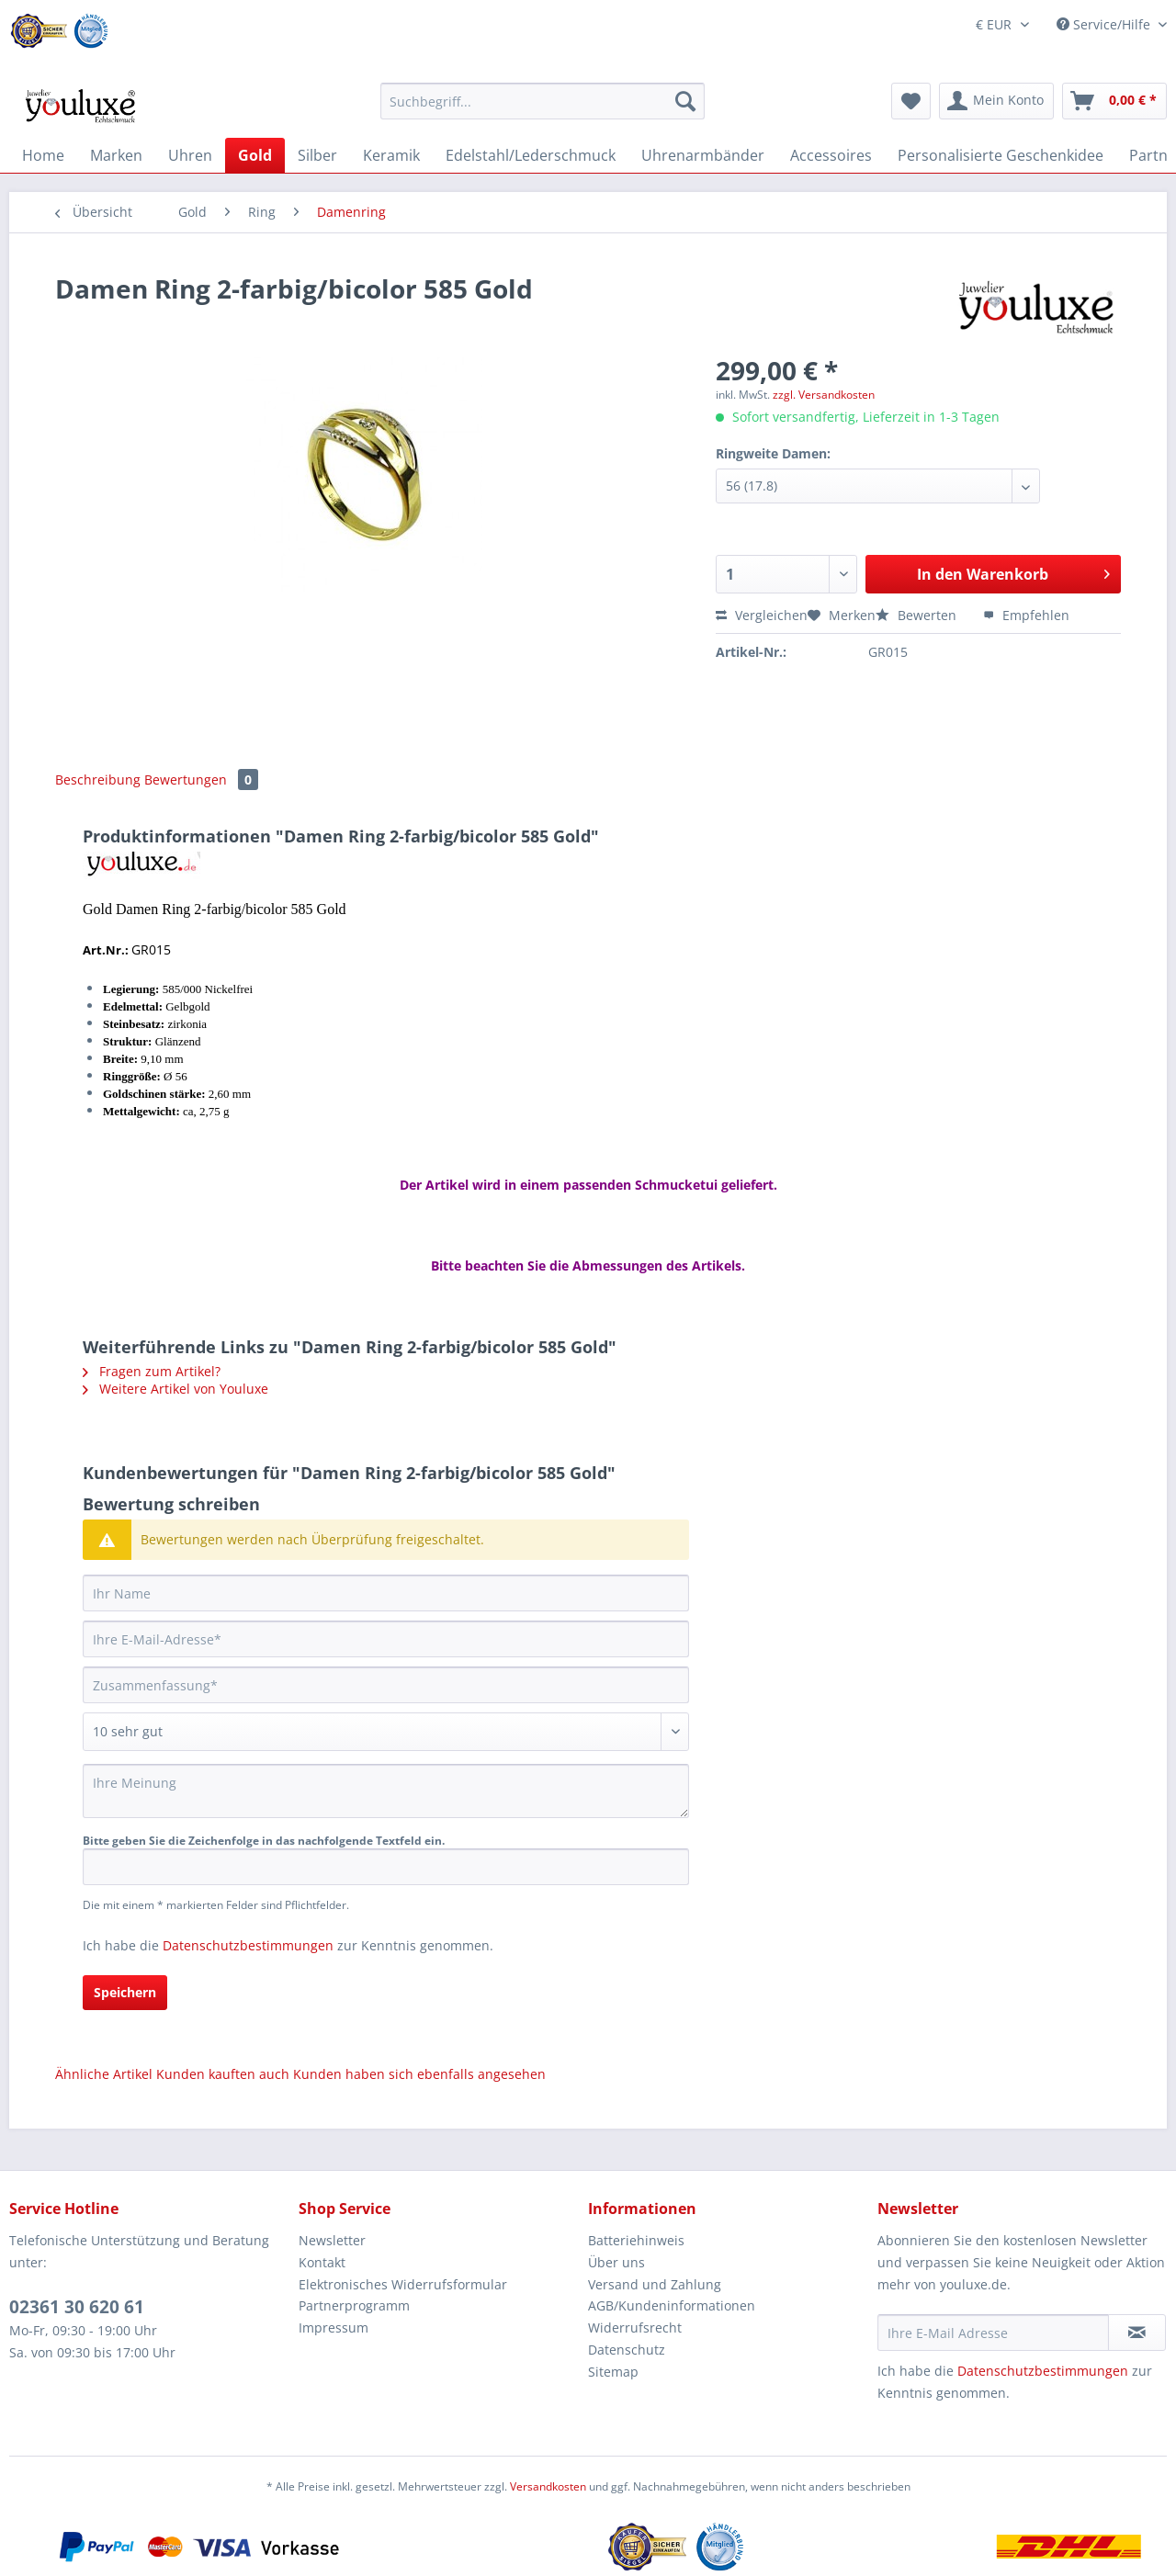 The height and width of the screenshot is (2576, 1176). I want to click on Service/Hilfe [menuitem], so click(1105, 24).